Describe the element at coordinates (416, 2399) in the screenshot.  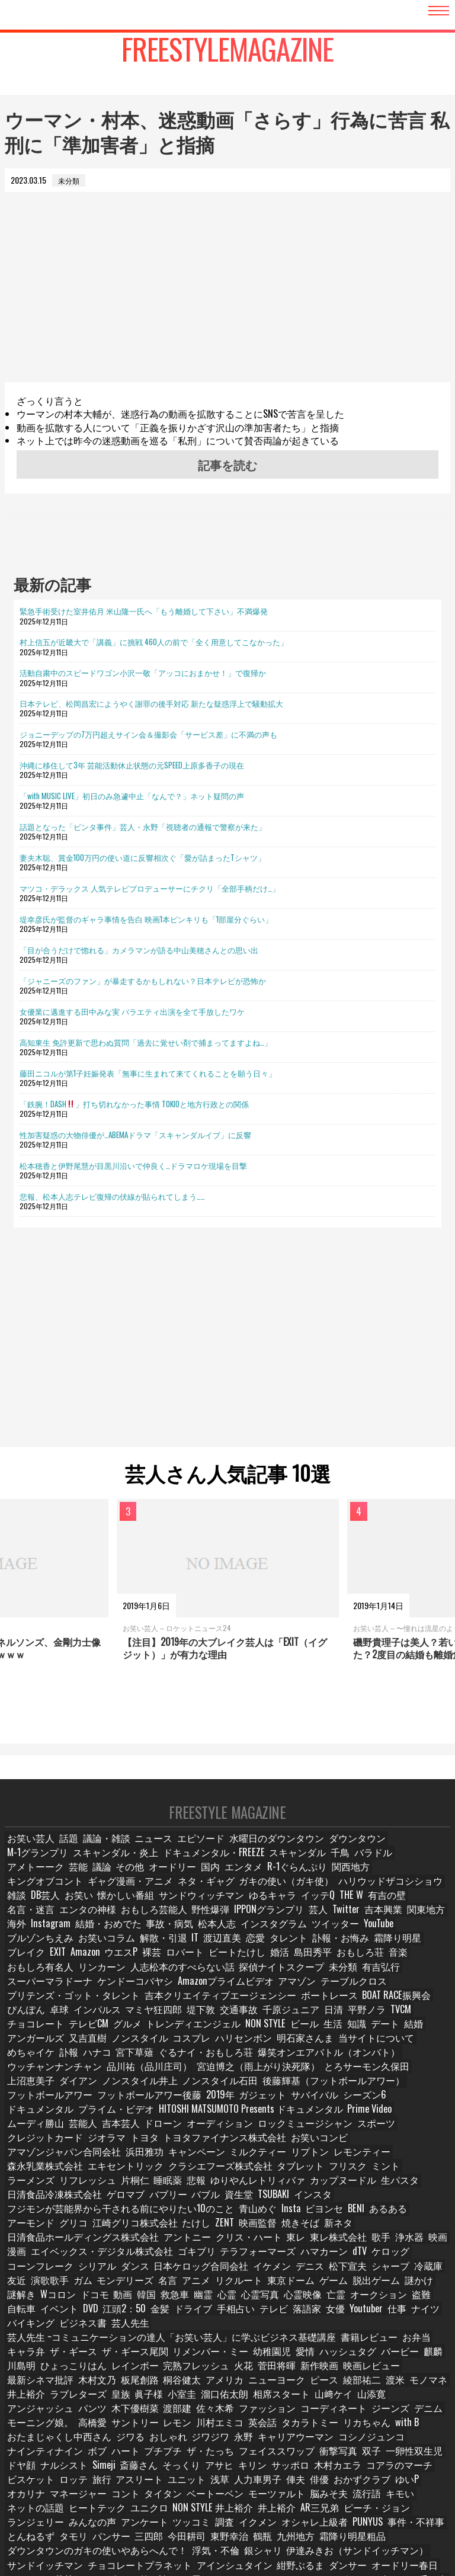
I see `サッポロ` at that location.